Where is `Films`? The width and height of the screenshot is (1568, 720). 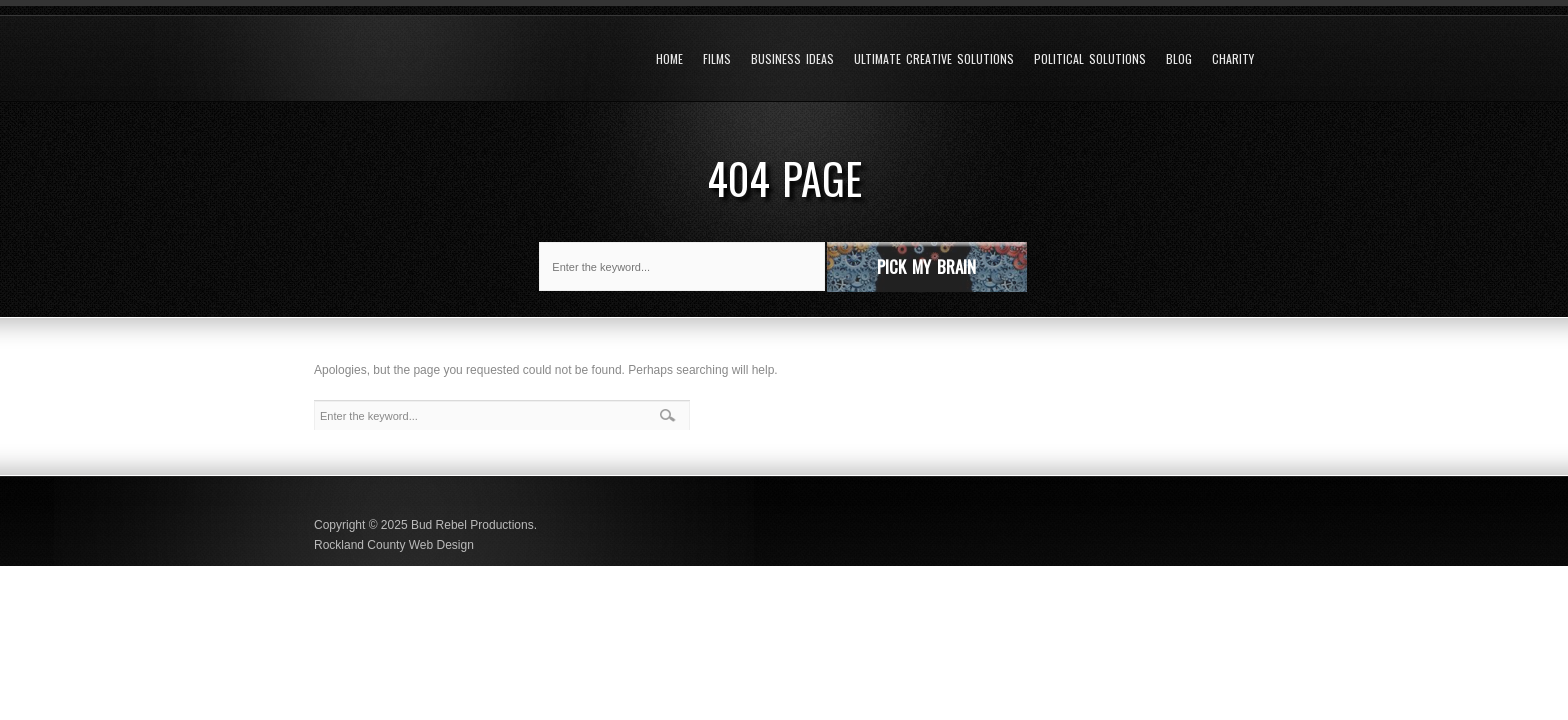 Films is located at coordinates (717, 59).